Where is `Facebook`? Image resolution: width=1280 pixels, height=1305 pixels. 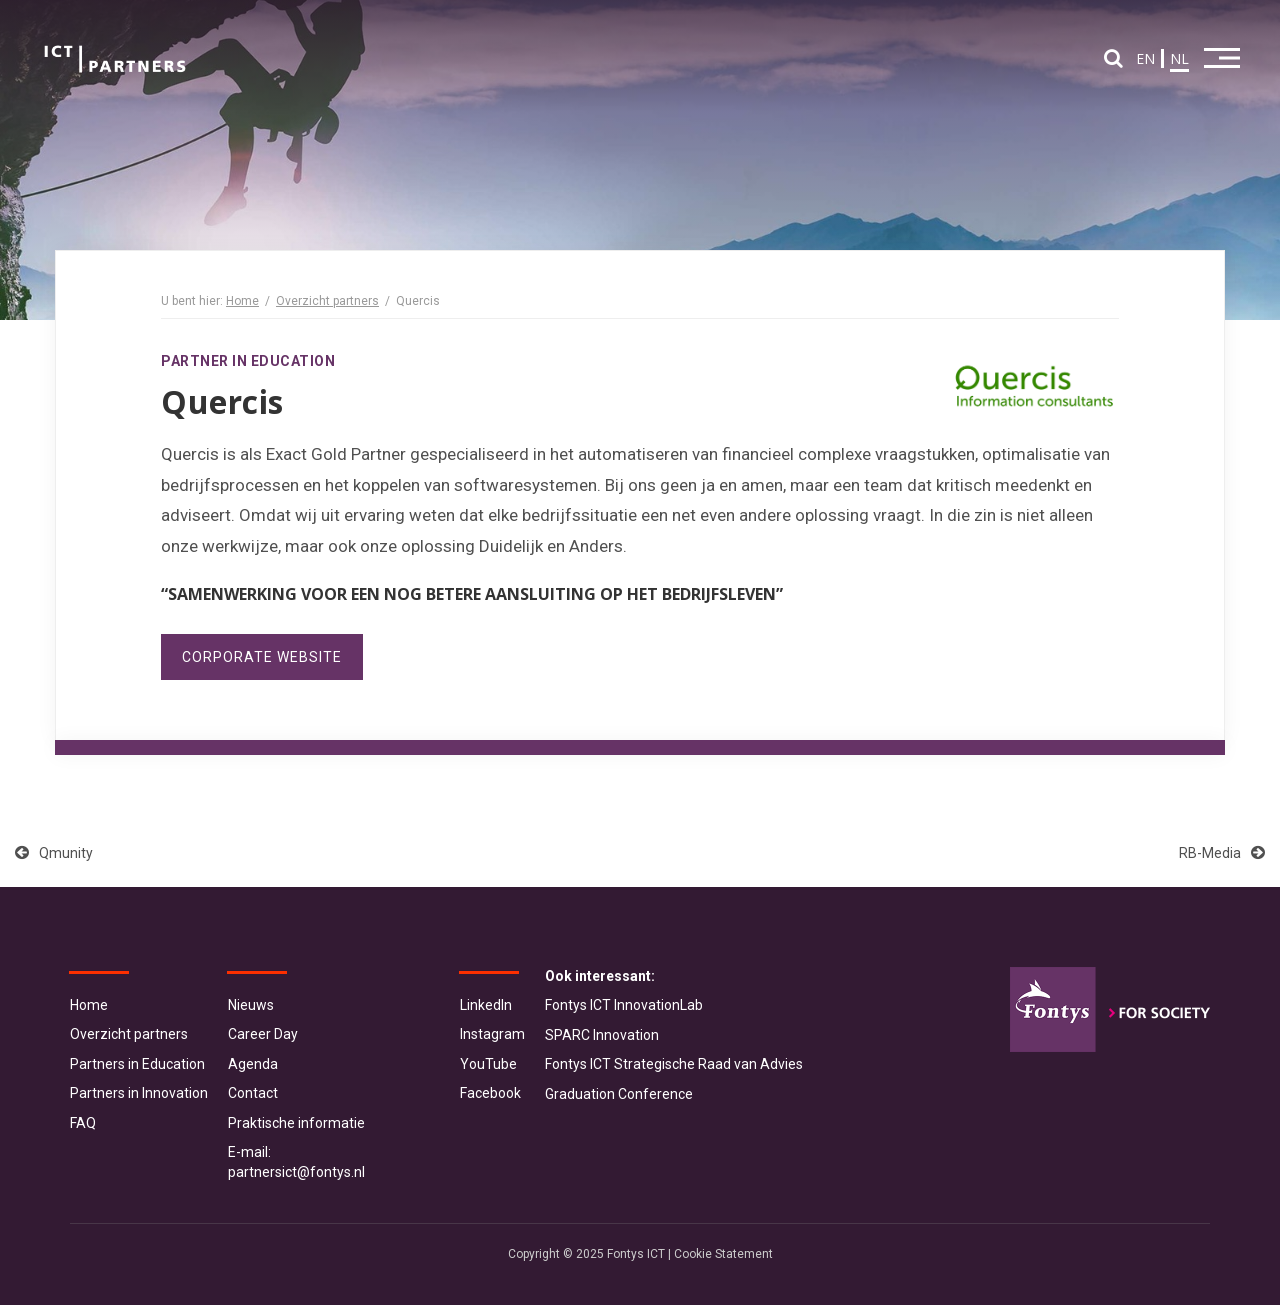
Facebook is located at coordinates (490, 1093).